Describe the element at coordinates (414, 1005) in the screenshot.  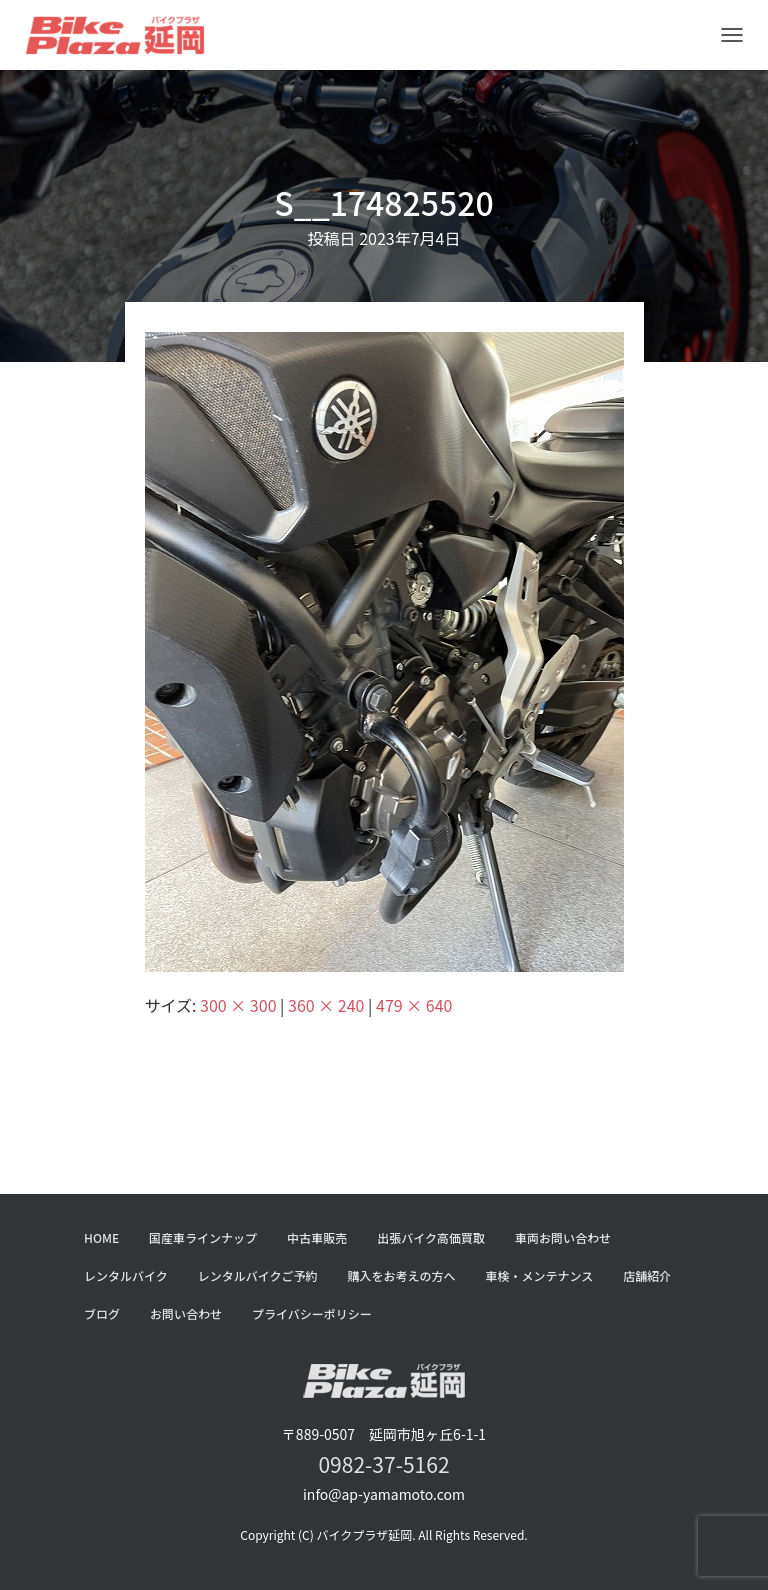
I see `479 × 640` at that location.